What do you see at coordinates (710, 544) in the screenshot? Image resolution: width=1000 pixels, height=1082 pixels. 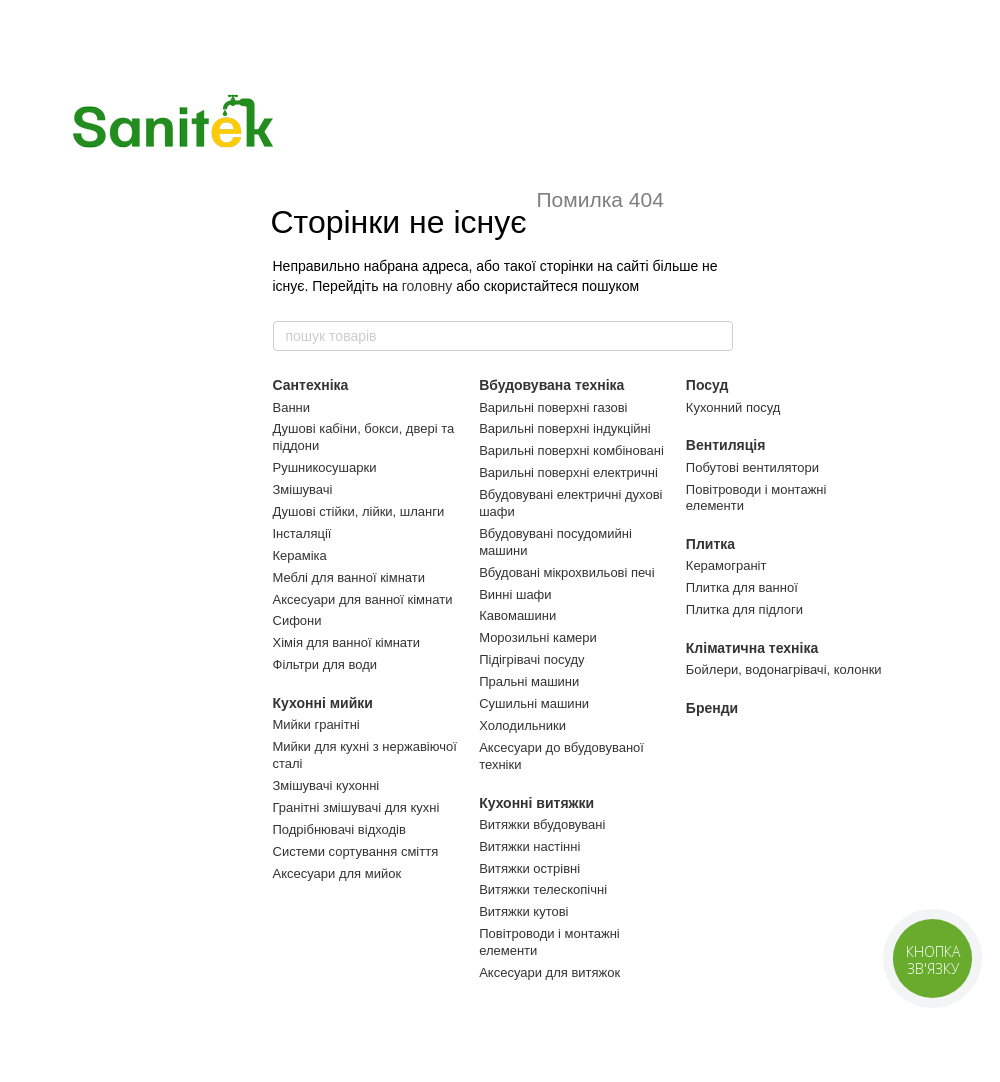 I see `Плитка` at bounding box center [710, 544].